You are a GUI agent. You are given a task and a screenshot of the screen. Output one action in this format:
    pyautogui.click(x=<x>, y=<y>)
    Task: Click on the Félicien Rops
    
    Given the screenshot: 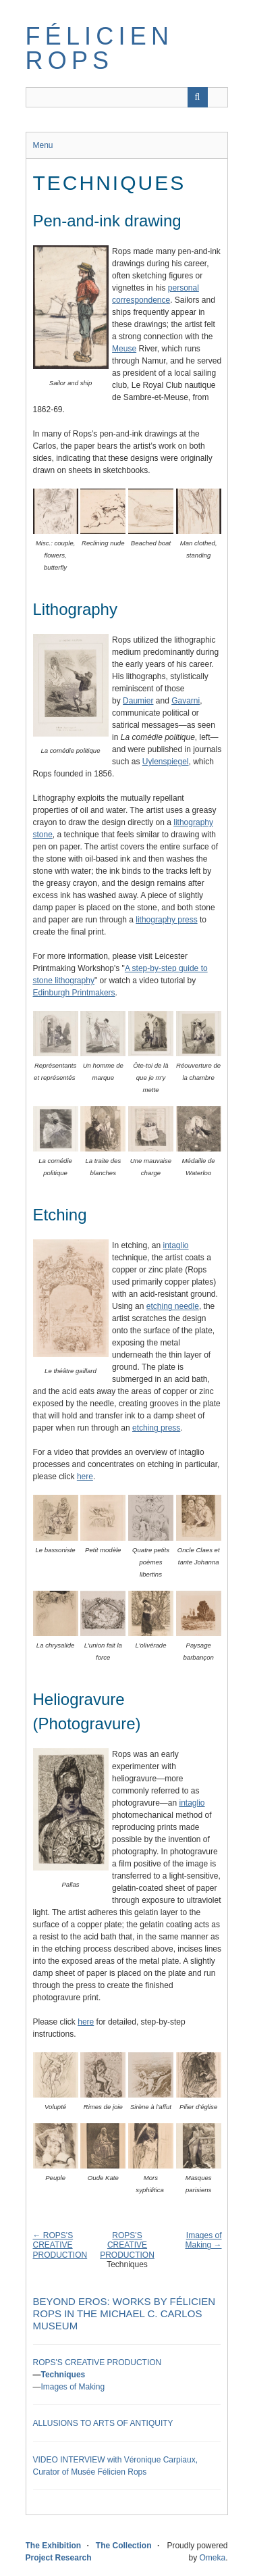 What is the action you would take?
    pyautogui.click(x=100, y=48)
    